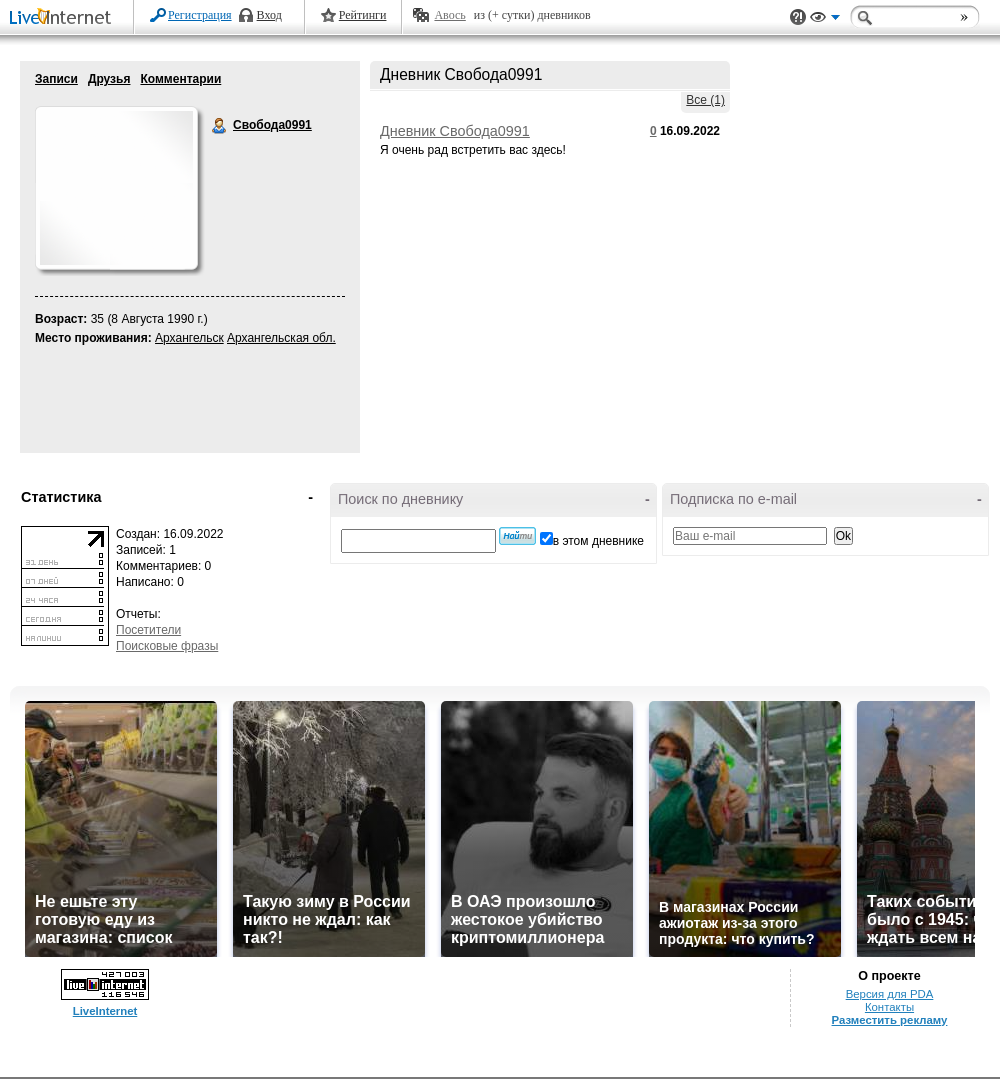  What do you see at coordinates (598, 541) in the screenshot?
I see `в этом дневнике` at bounding box center [598, 541].